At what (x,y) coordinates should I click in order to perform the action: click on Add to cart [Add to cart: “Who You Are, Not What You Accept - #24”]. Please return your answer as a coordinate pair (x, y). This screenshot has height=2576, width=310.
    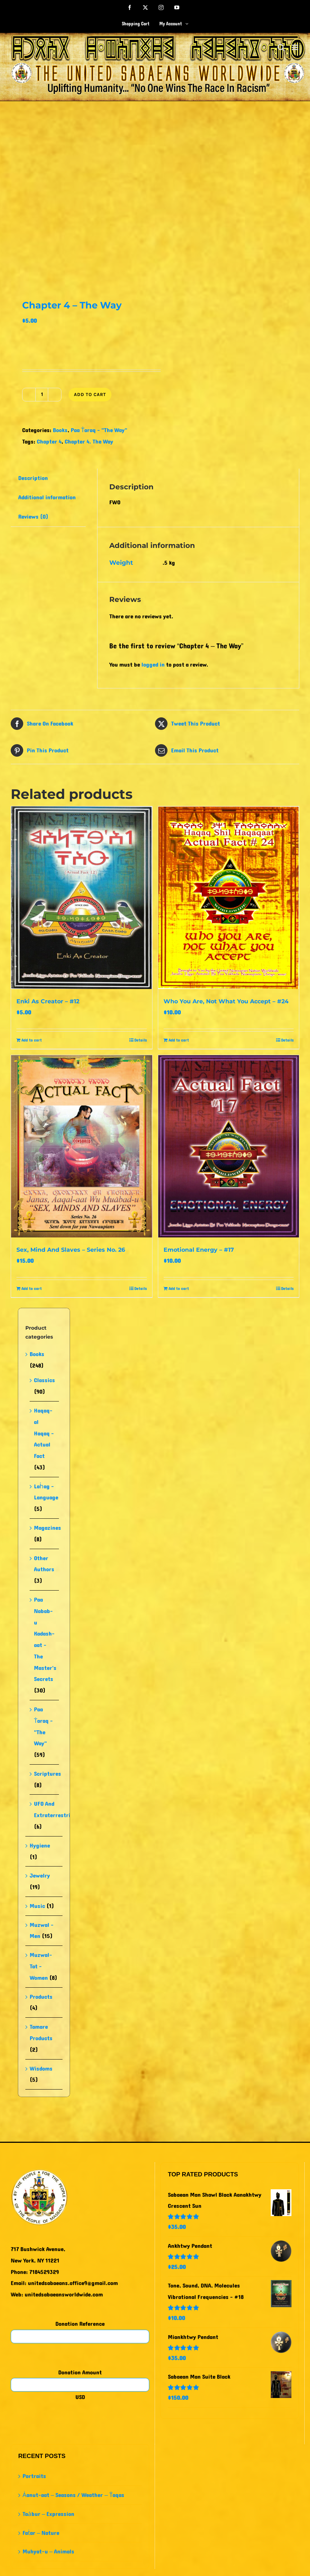
    Looking at the image, I should click on (179, 1040).